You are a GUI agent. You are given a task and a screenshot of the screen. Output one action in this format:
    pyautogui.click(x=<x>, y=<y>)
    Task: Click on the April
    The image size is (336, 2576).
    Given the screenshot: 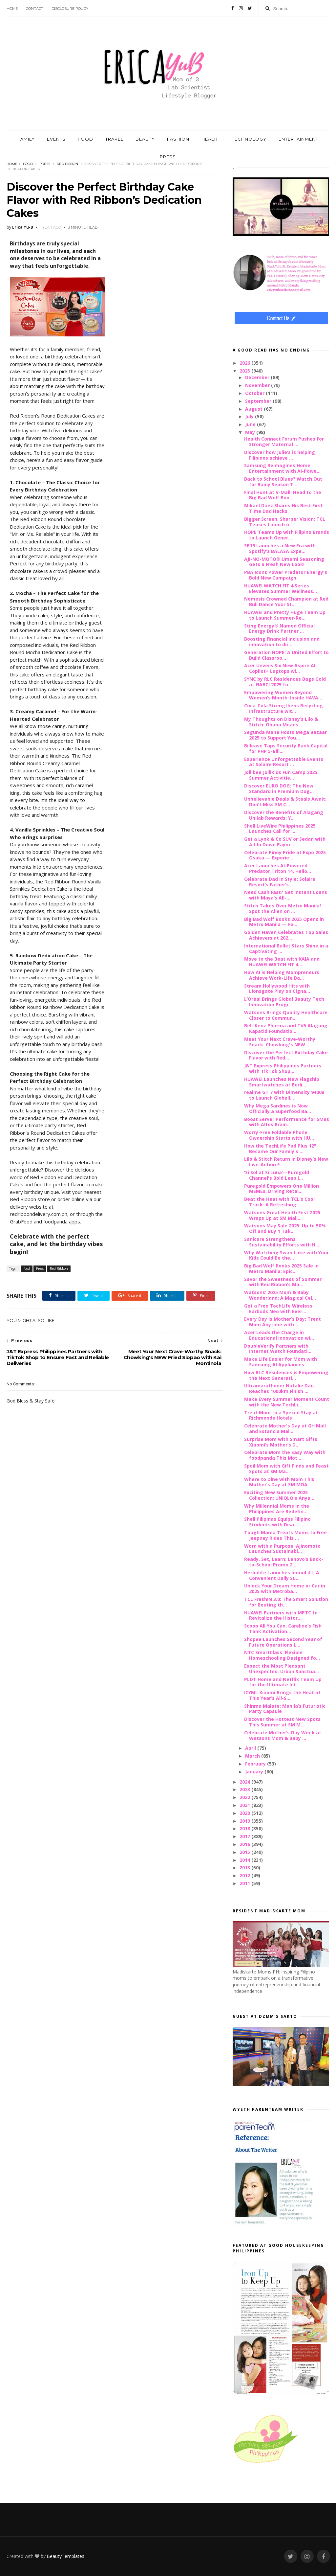 What is the action you would take?
    pyautogui.click(x=251, y=1748)
    